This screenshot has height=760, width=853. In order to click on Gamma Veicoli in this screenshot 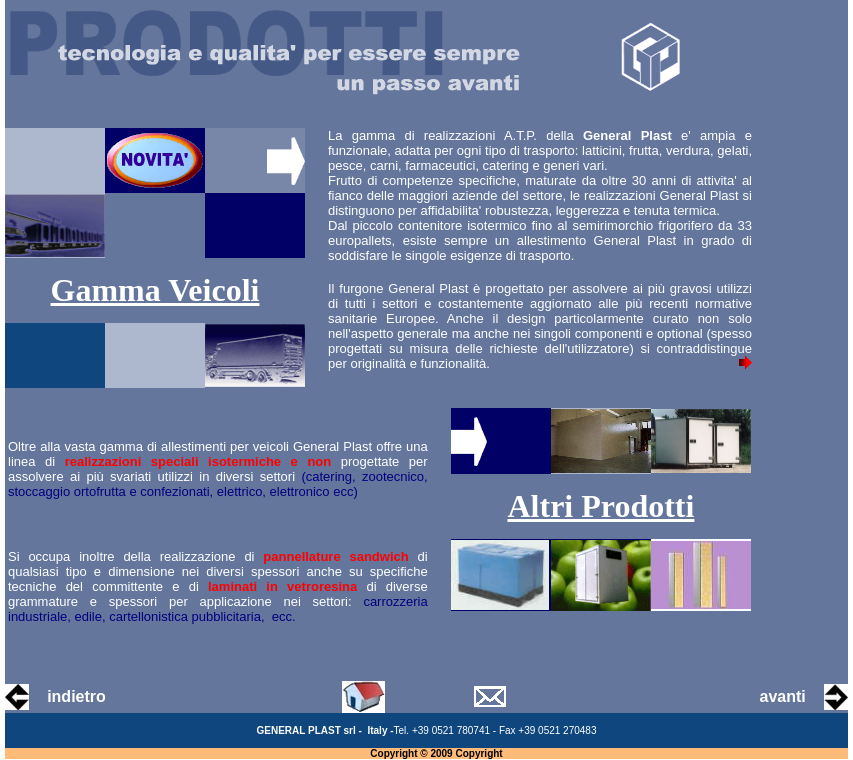, I will do `click(155, 290)`.